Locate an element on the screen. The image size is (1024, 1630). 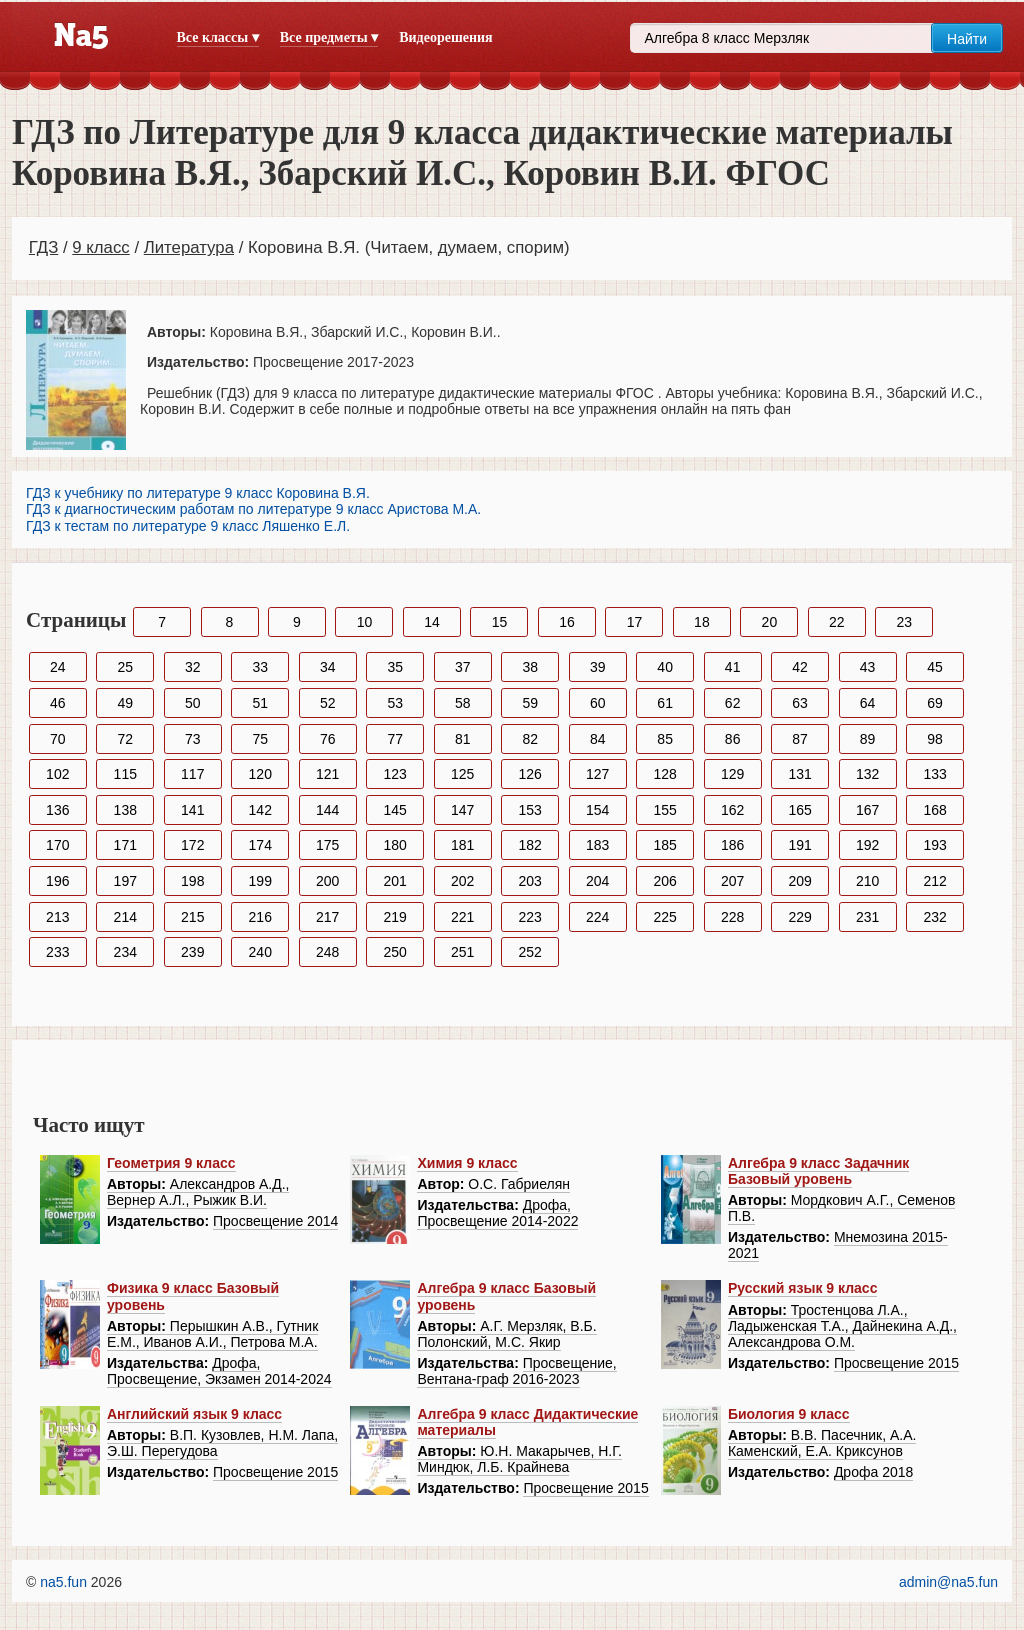
215 is located at coordinates (192, 917).